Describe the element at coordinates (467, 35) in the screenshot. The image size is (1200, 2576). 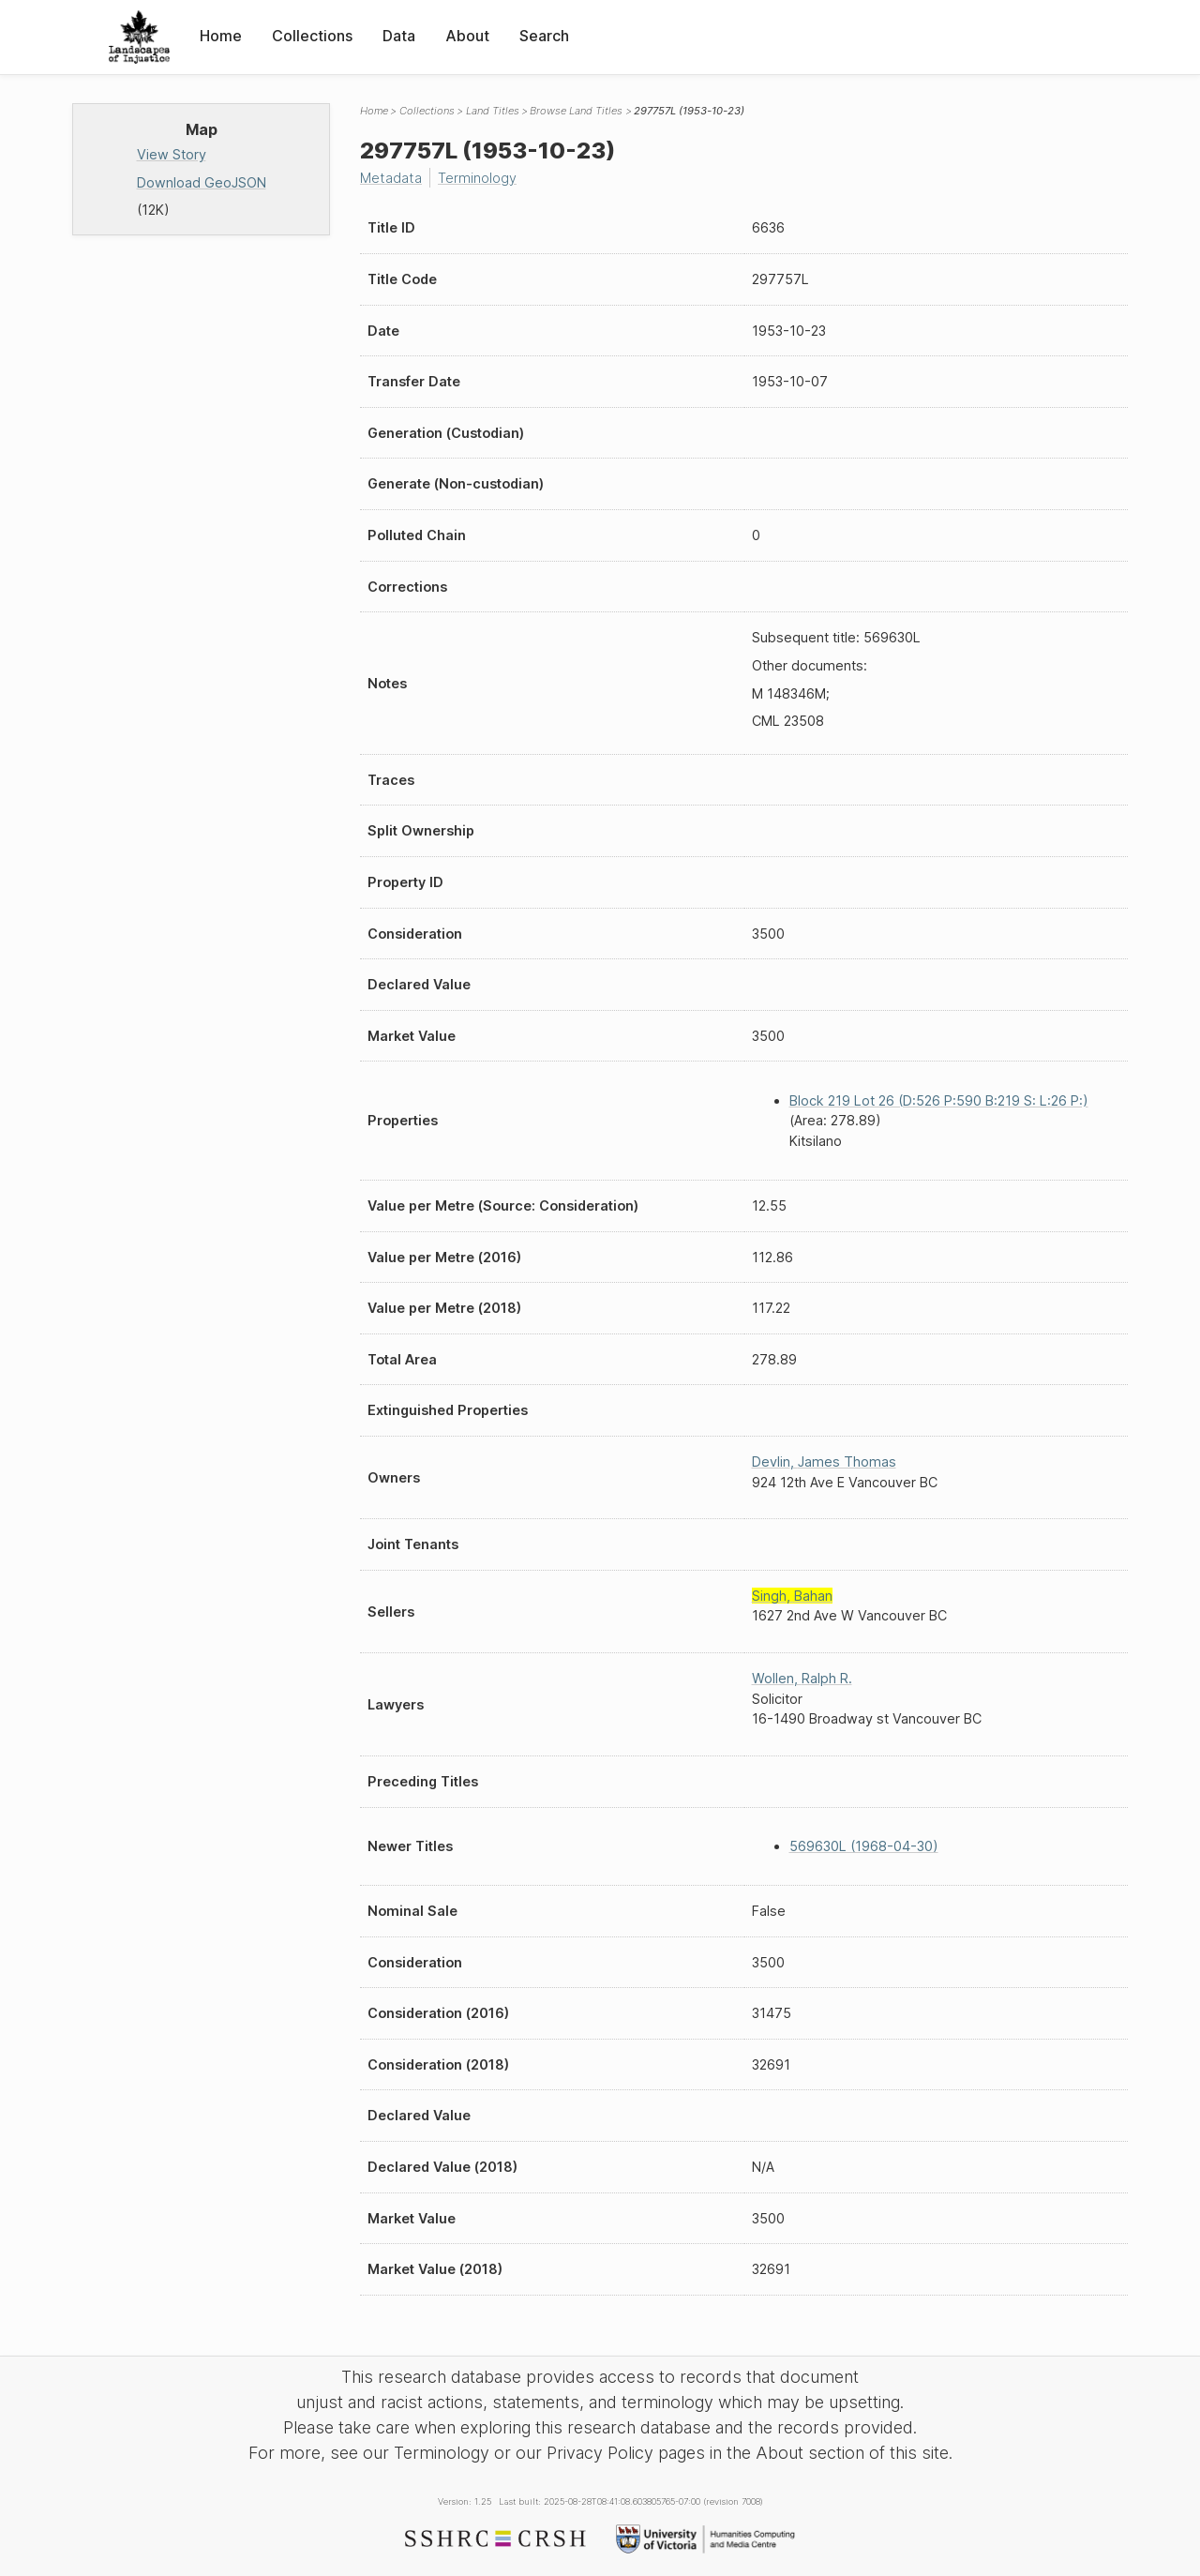
I see `About` at that location.